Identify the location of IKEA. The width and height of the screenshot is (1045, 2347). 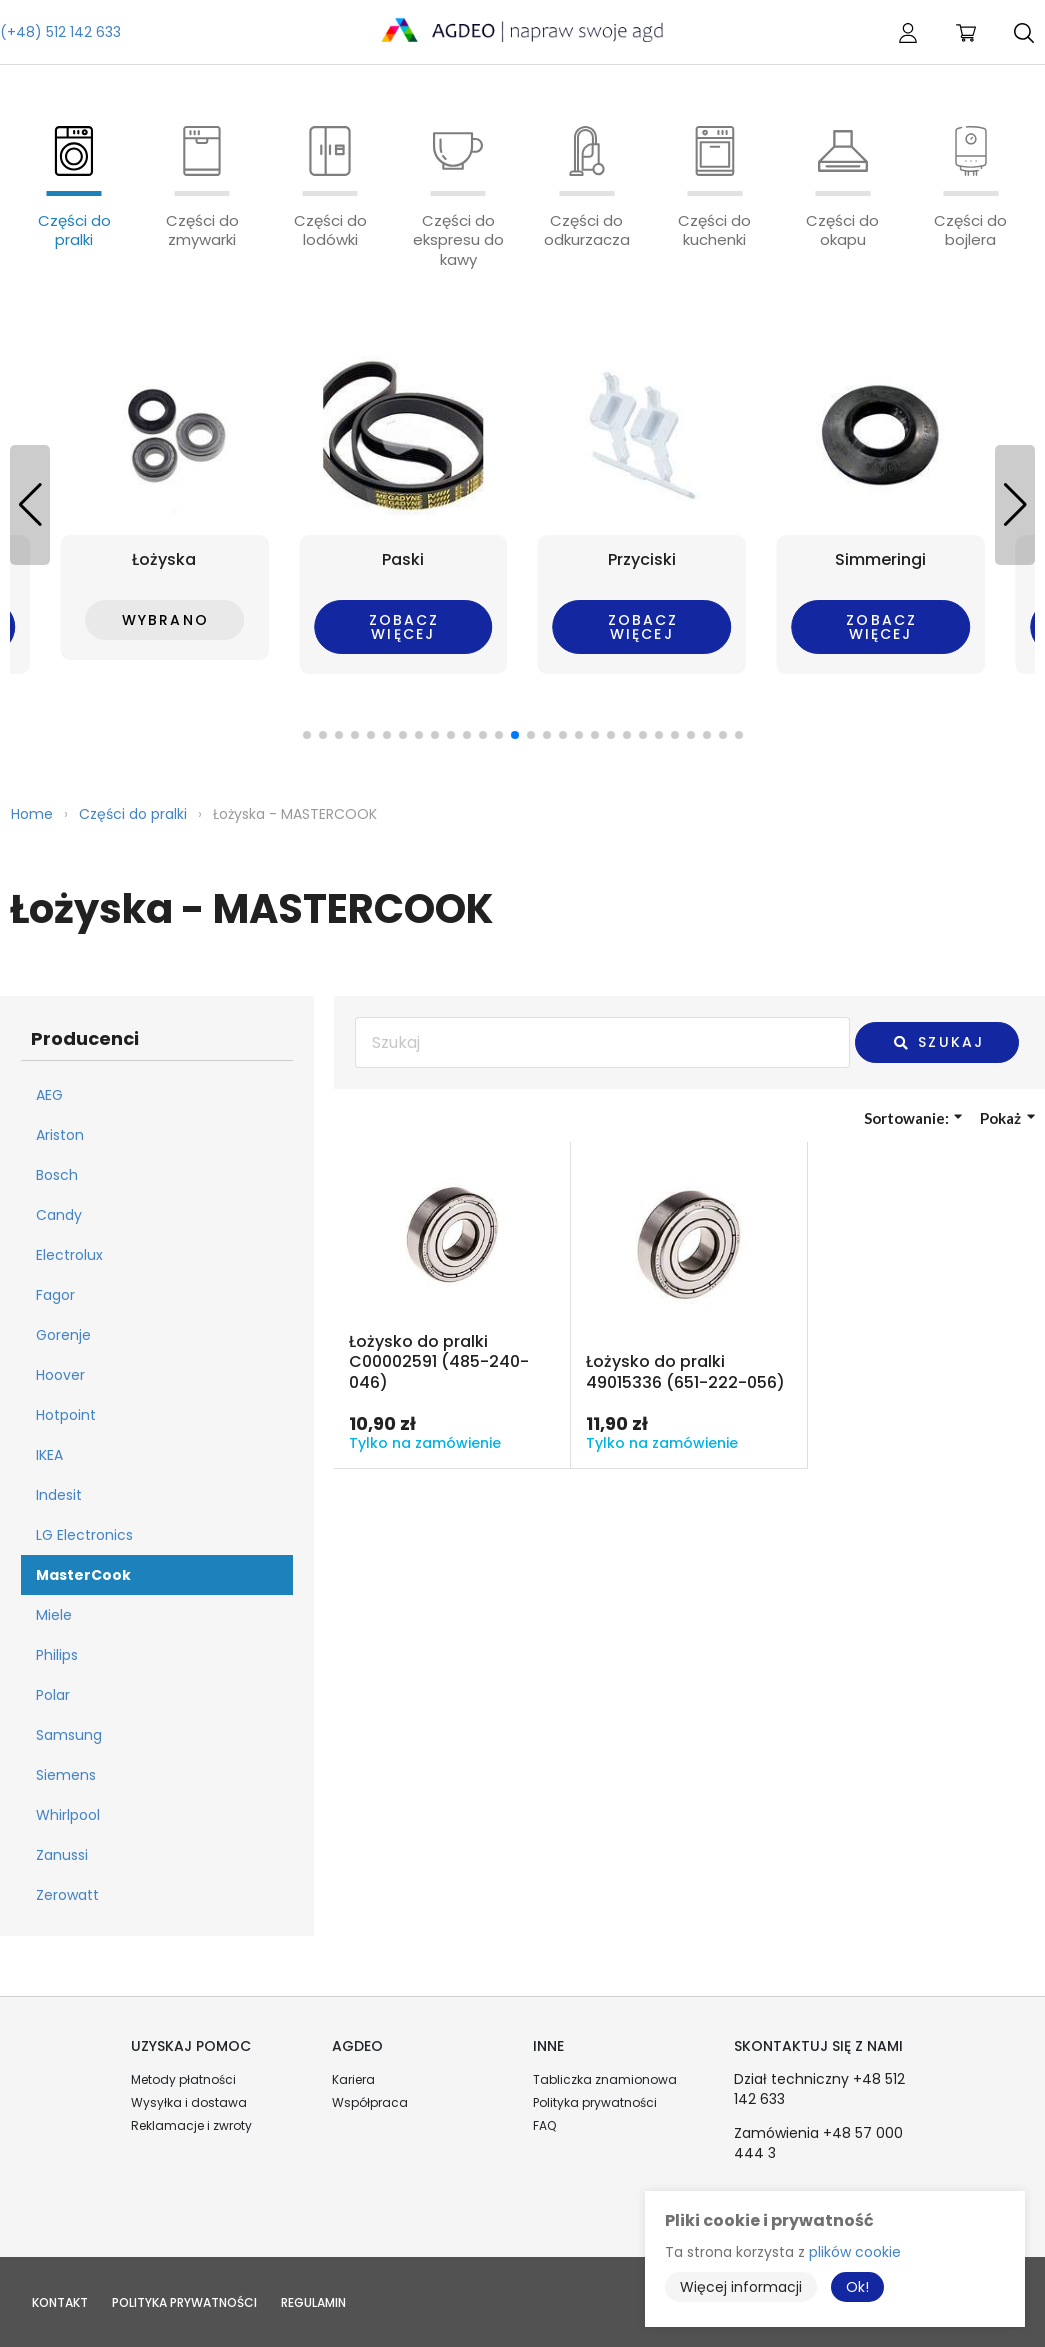
(49, 1455).